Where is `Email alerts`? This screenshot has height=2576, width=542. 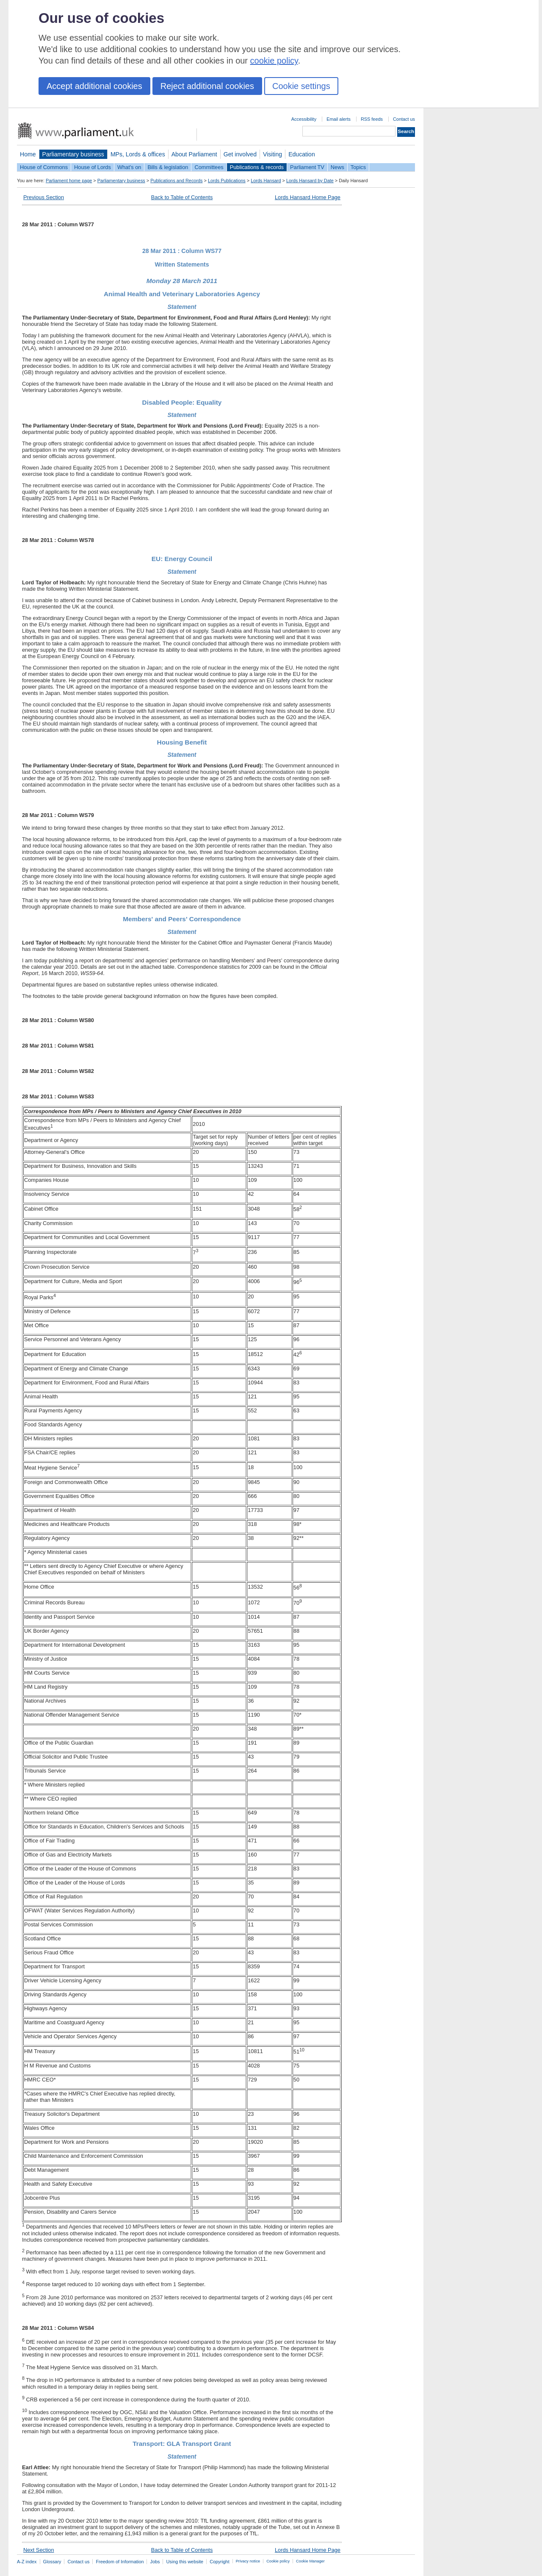 Email alerts is located at coordinates (338, 119).